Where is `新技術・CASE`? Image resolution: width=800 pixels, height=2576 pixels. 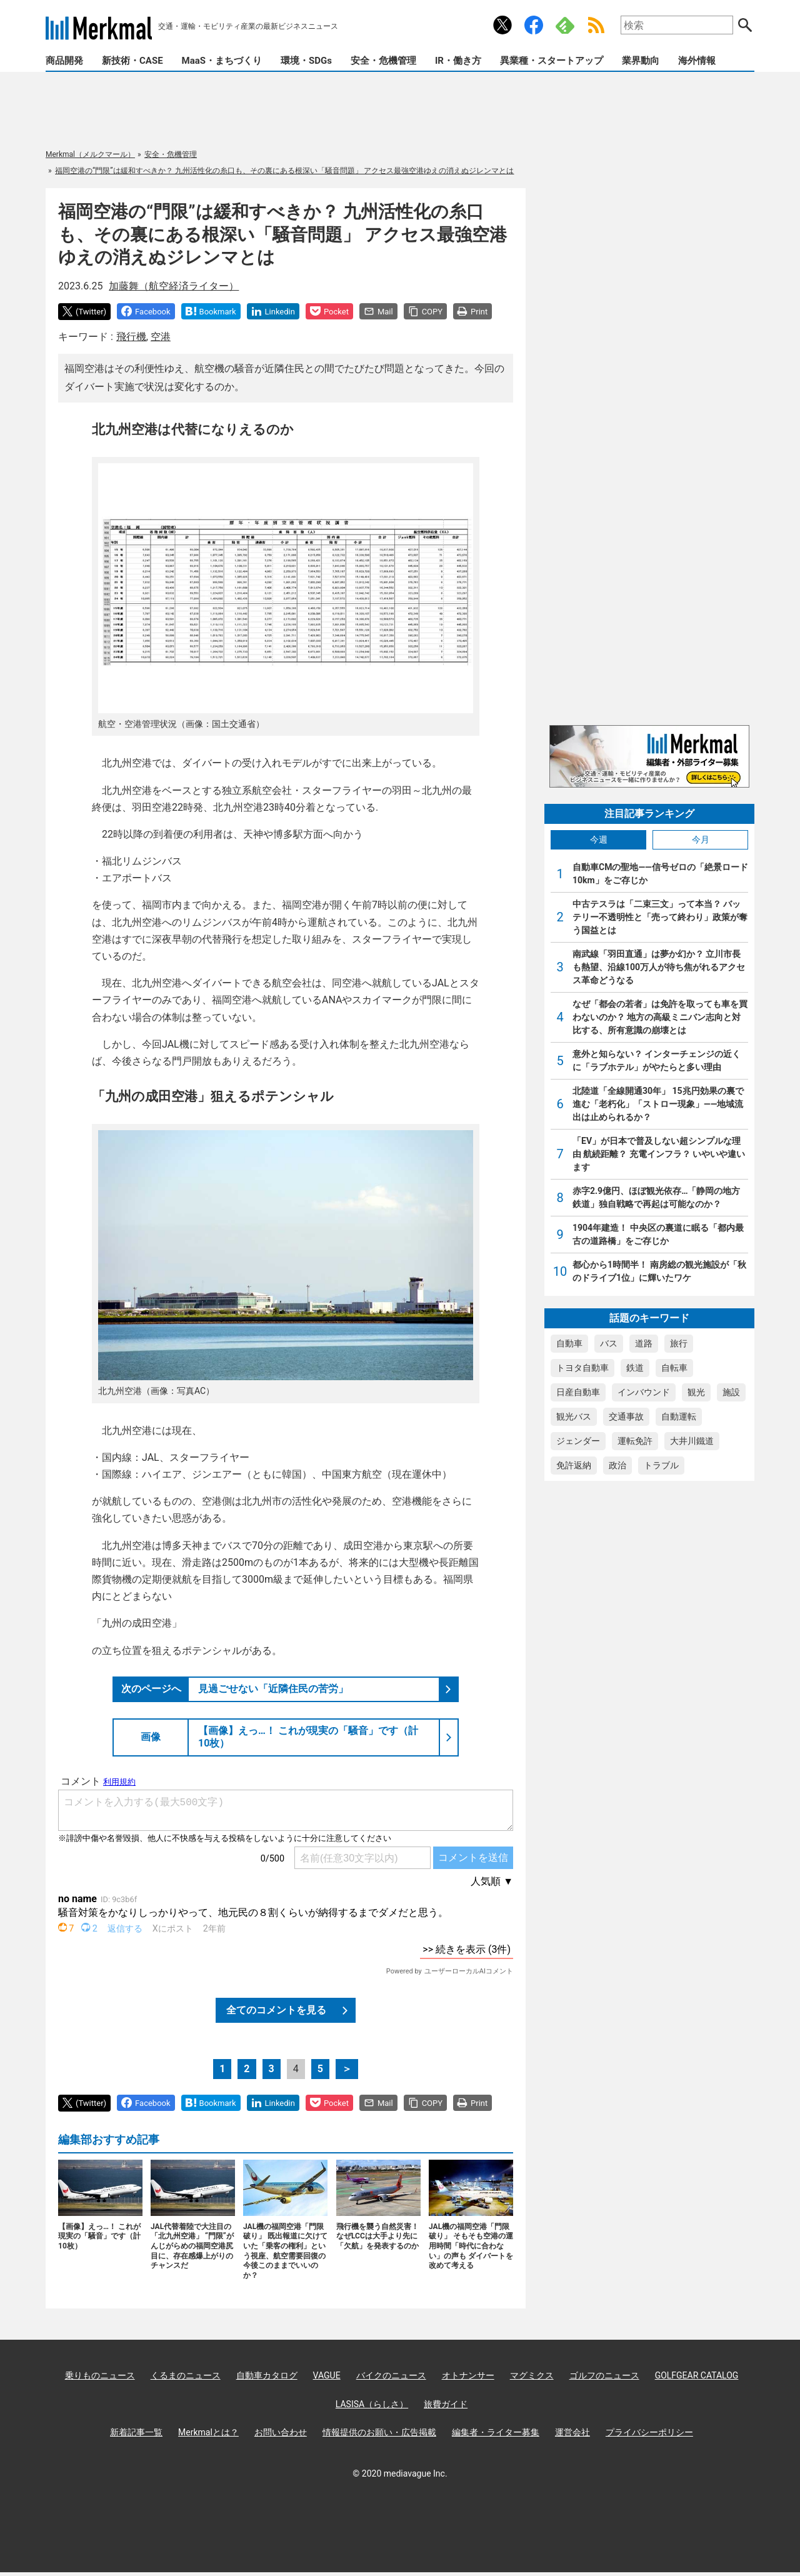
新技術・CASE is located at coordinates (132, 60).